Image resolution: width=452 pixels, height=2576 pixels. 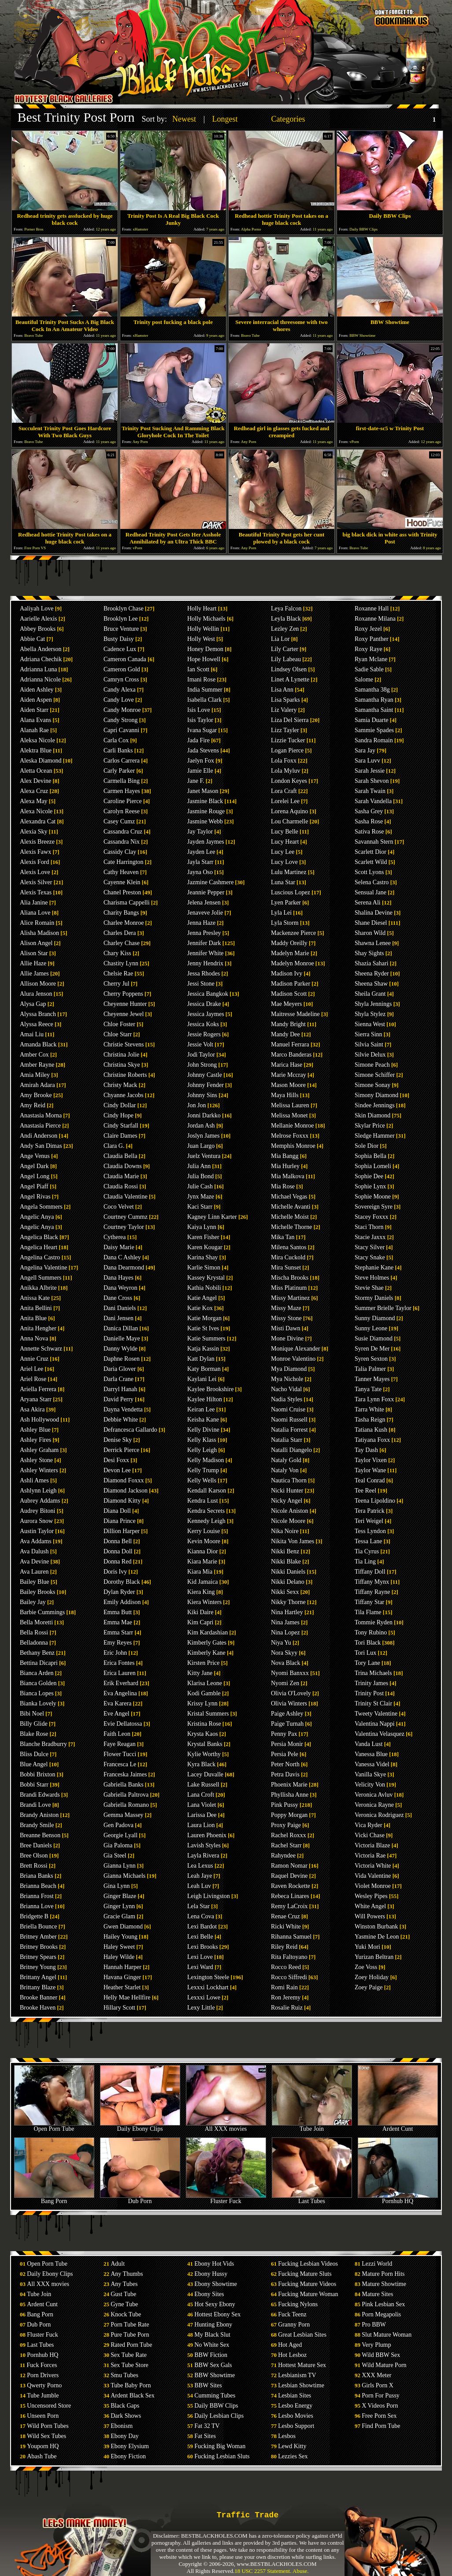 What do you see at coordinates (372, 1085) in the screenshot?
I see `Simone Sonay` at bounding box center [372, 1085].